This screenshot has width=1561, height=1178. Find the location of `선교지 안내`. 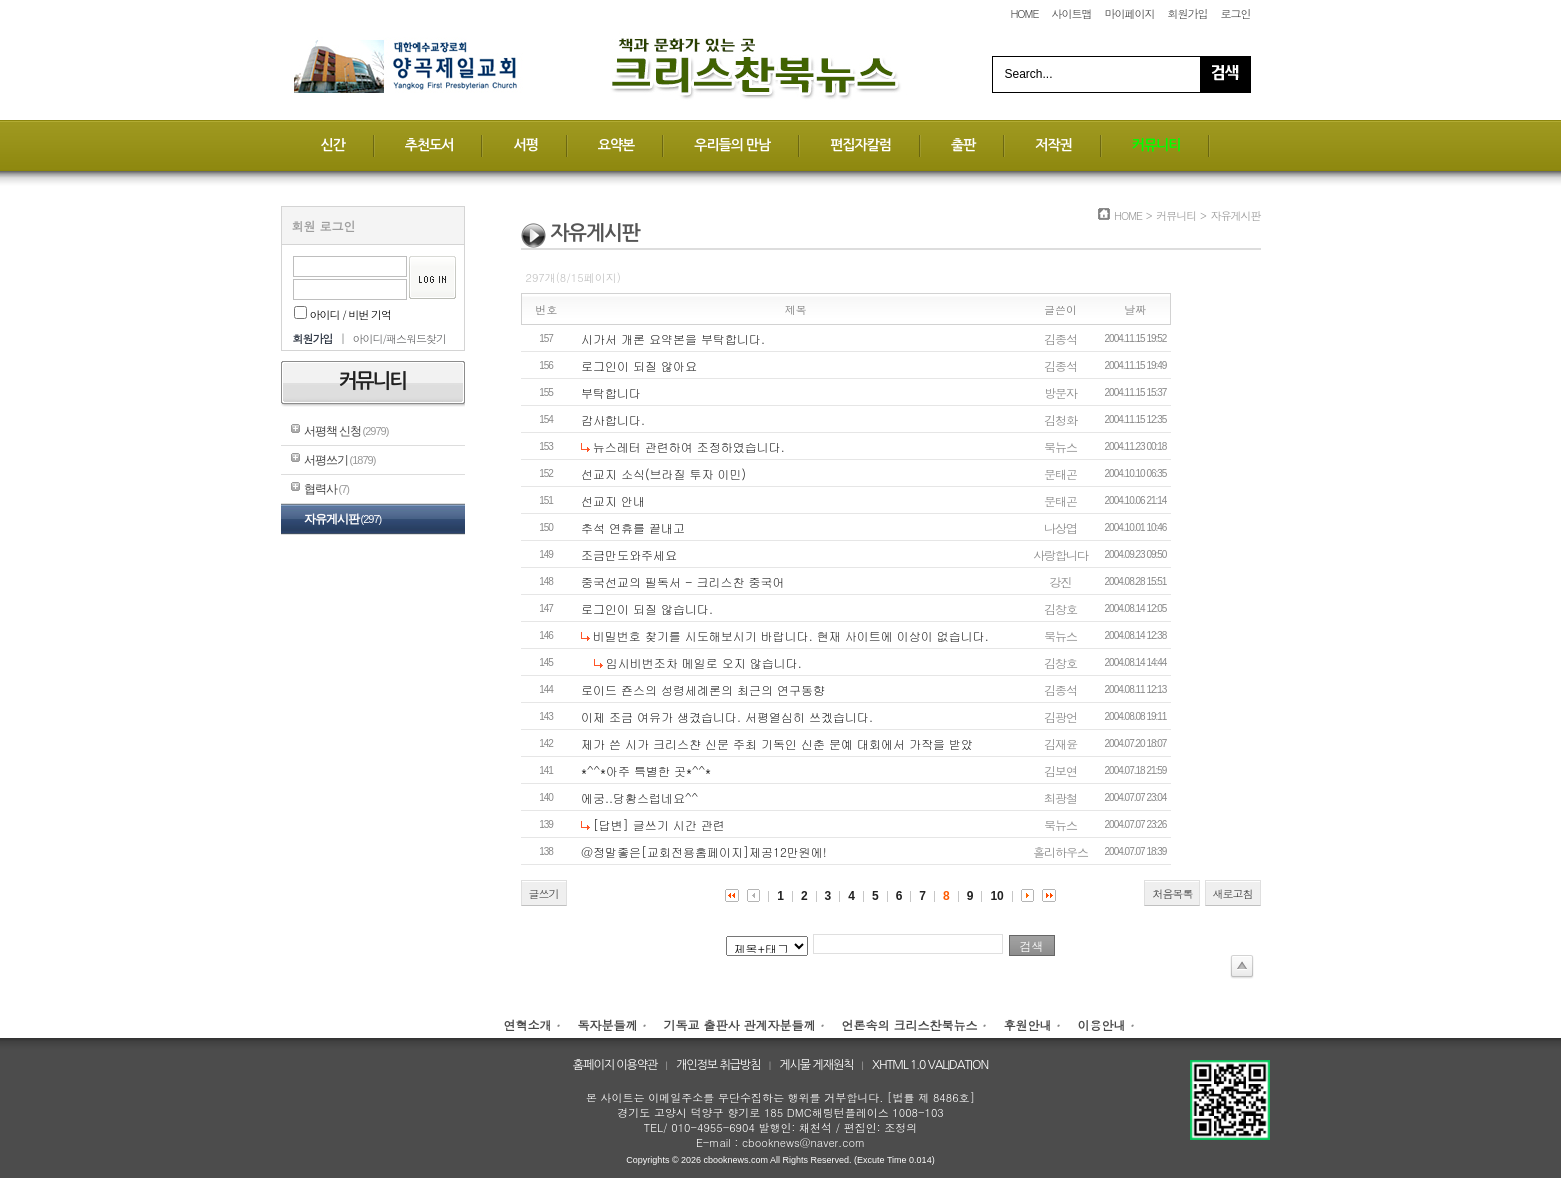

선교지 안내 is located at coordinates (613, 500).